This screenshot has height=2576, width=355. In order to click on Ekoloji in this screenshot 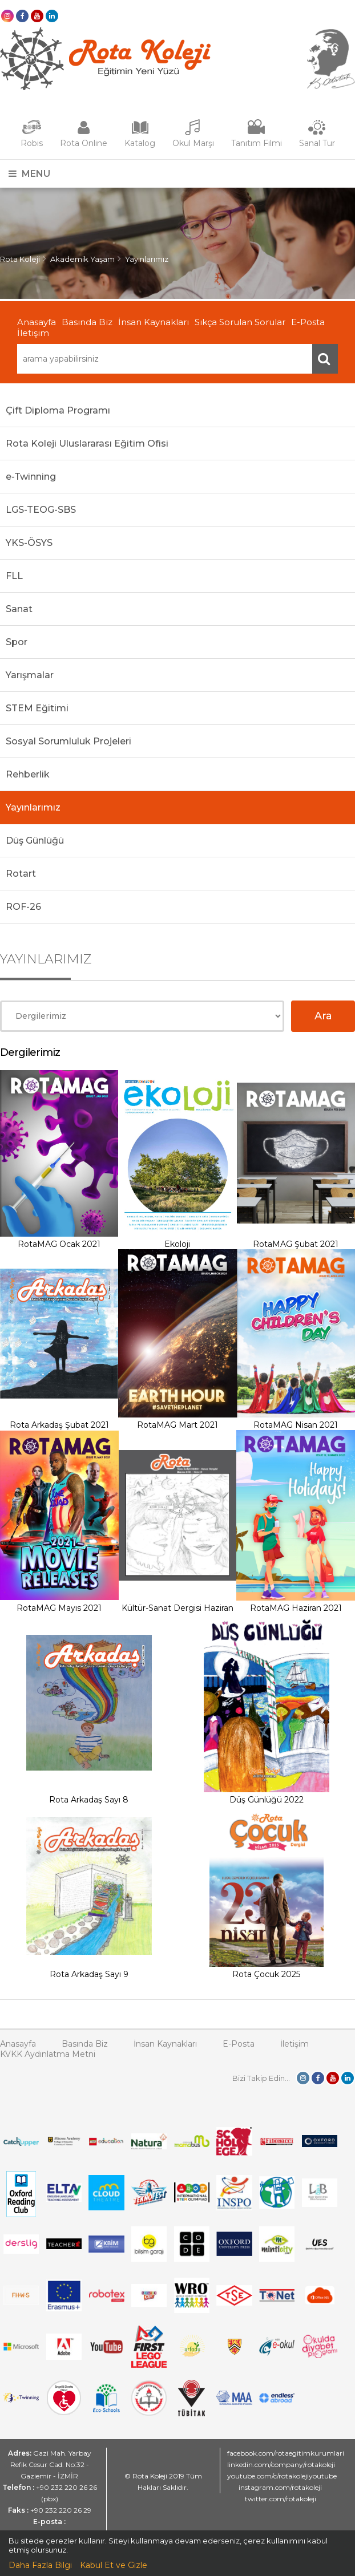, I will do `click(177, 1244)`.